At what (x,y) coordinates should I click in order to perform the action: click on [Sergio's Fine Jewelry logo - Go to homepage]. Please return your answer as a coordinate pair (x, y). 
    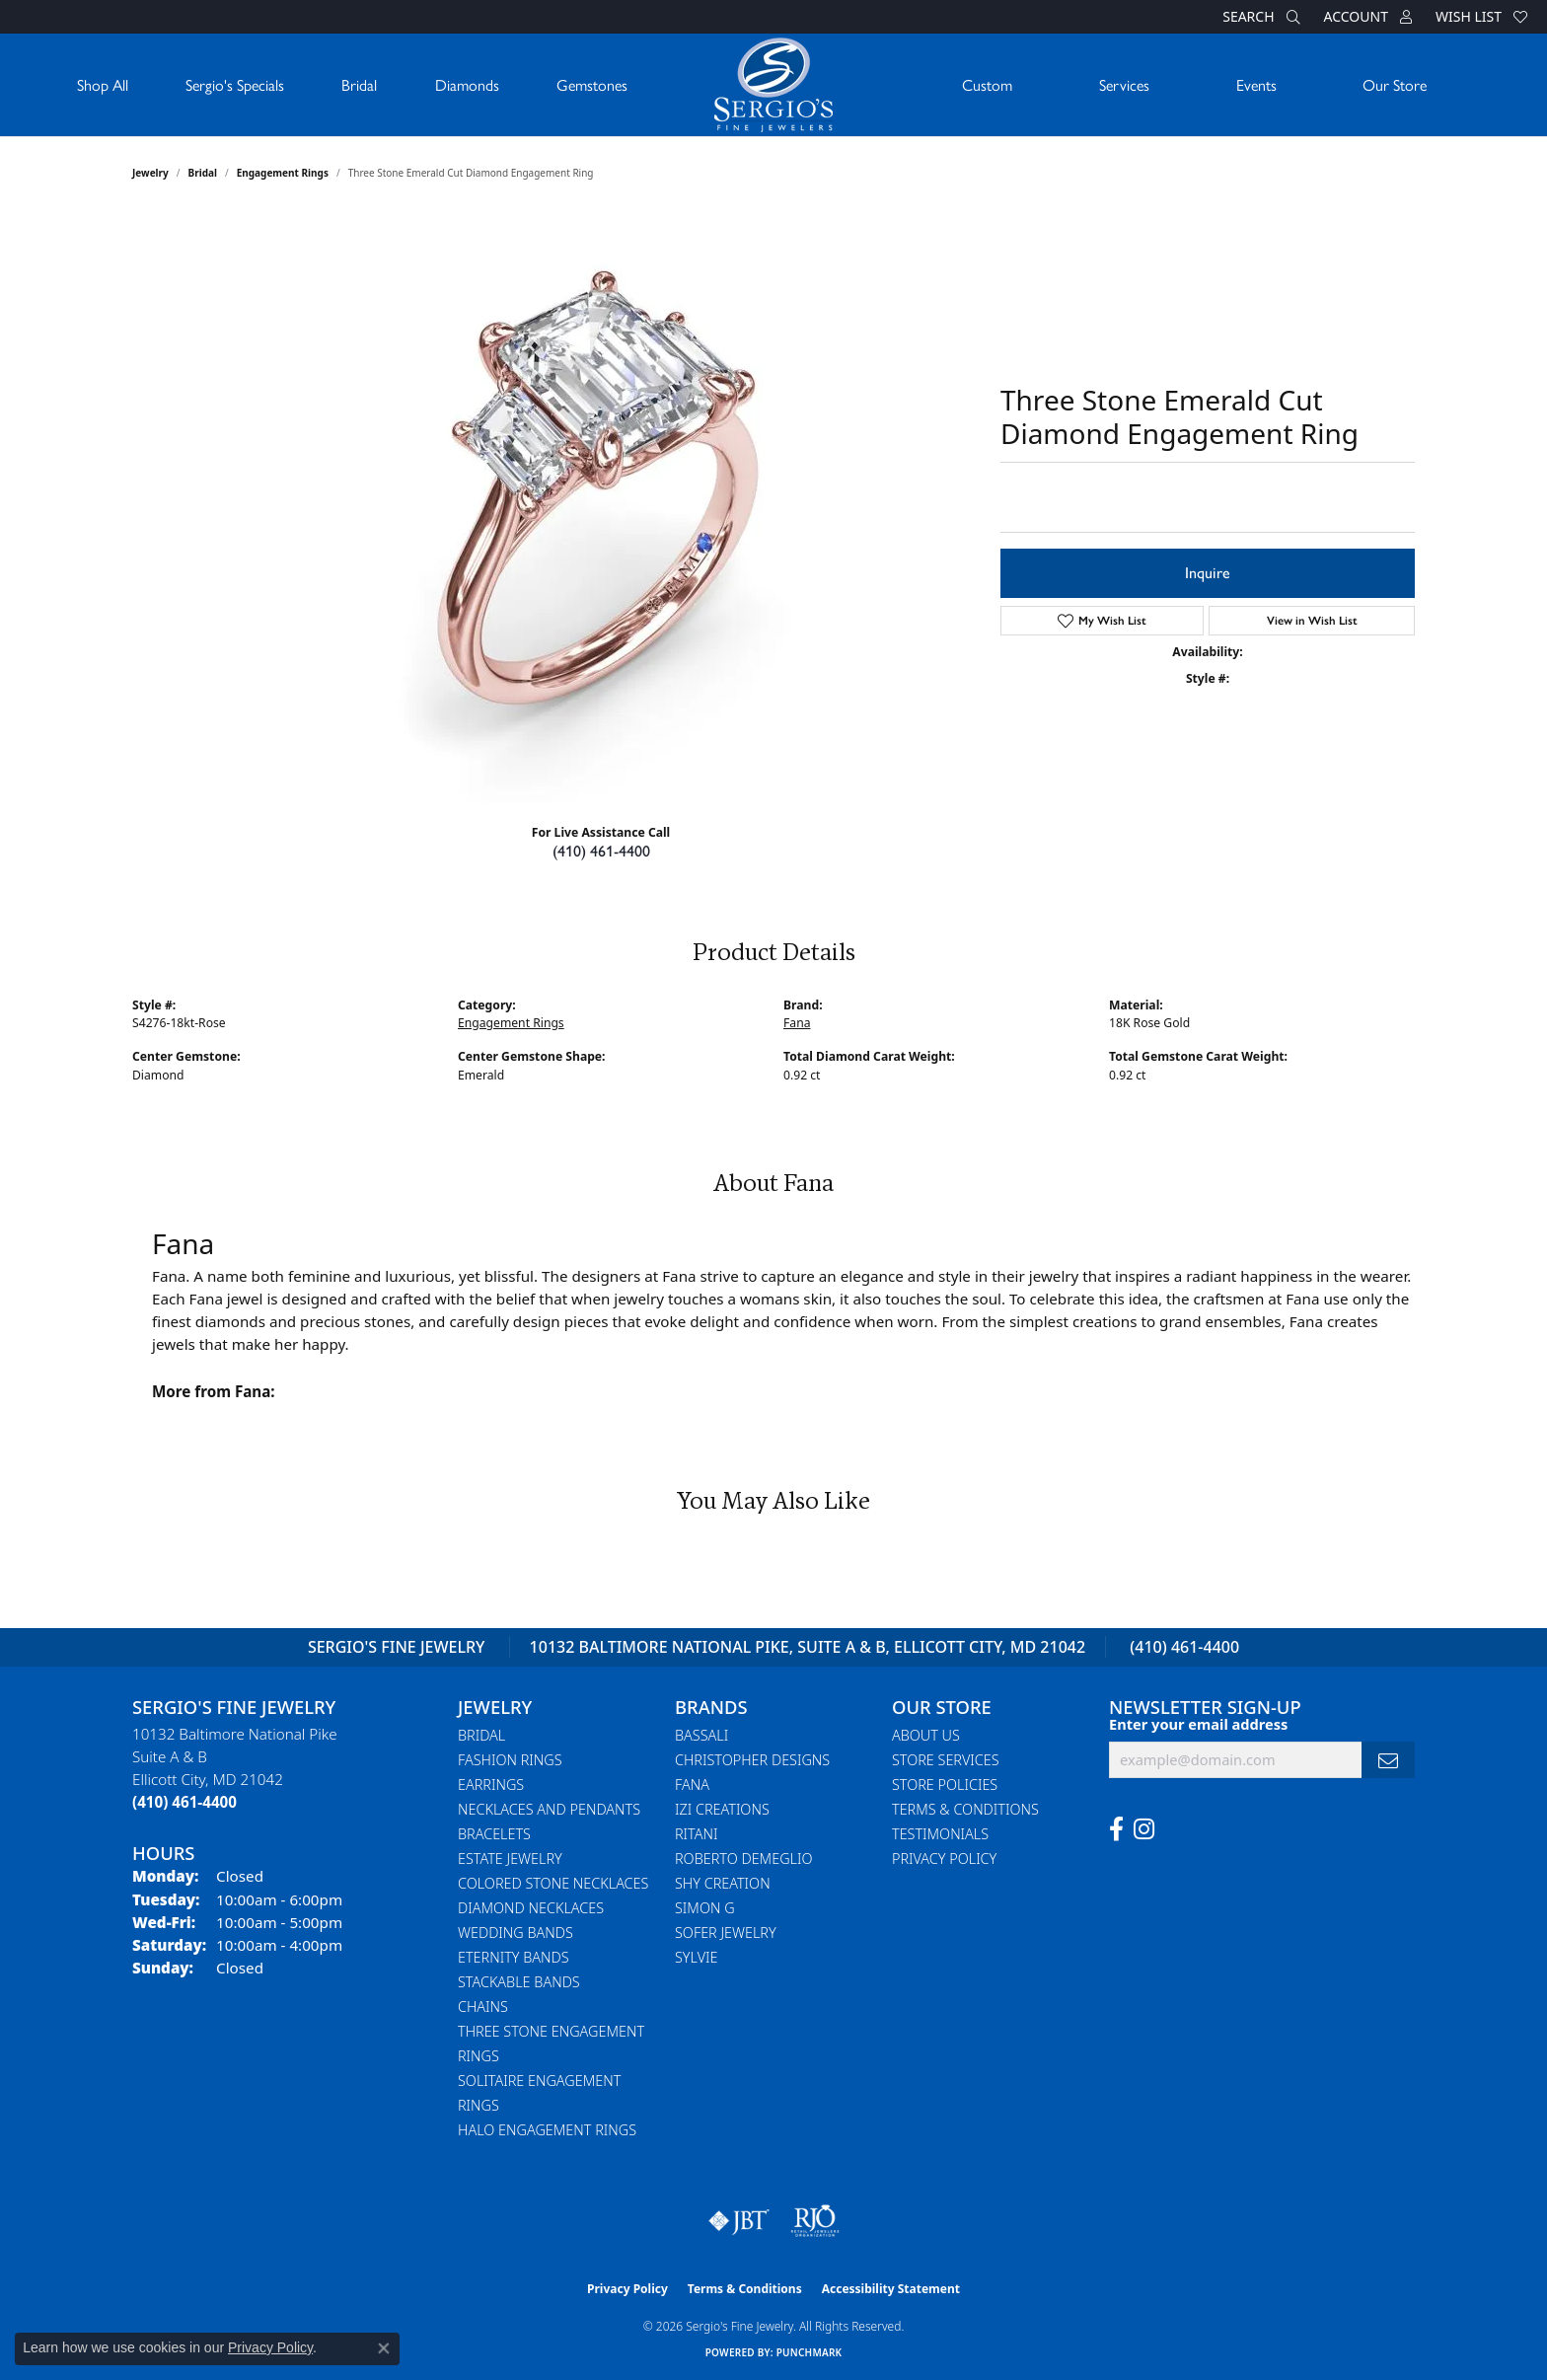
    Looking at the image, I should click on (773, 85).